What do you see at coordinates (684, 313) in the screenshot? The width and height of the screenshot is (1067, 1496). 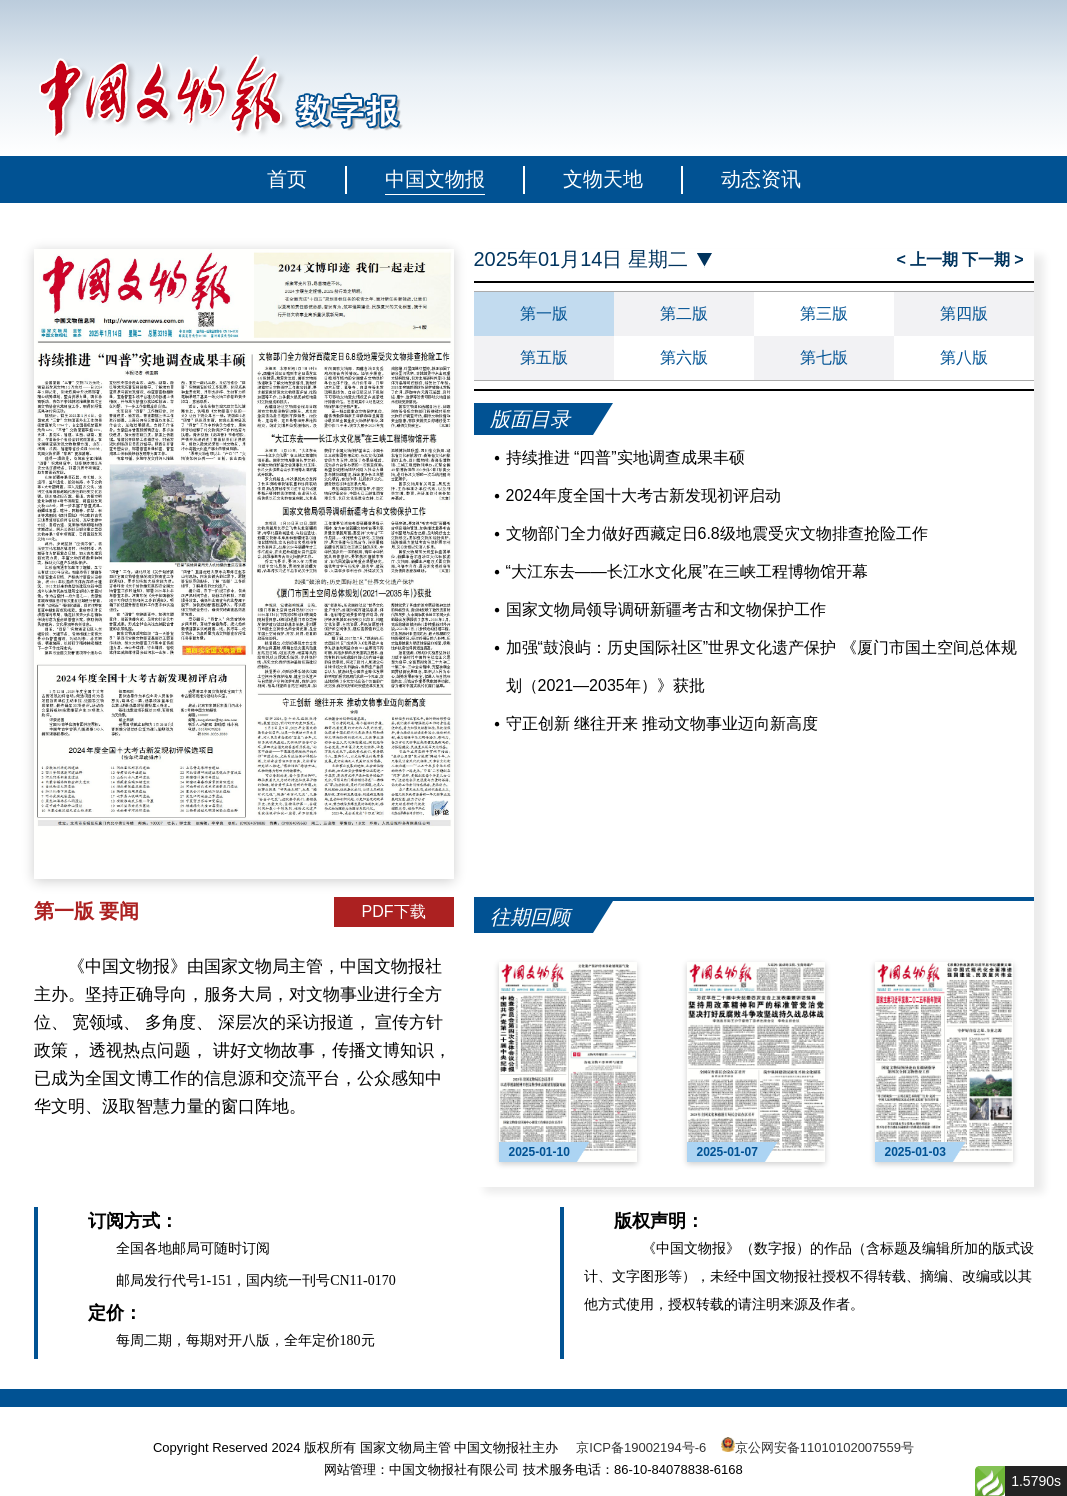 I see `第二版` at bounding box center [684, 313].